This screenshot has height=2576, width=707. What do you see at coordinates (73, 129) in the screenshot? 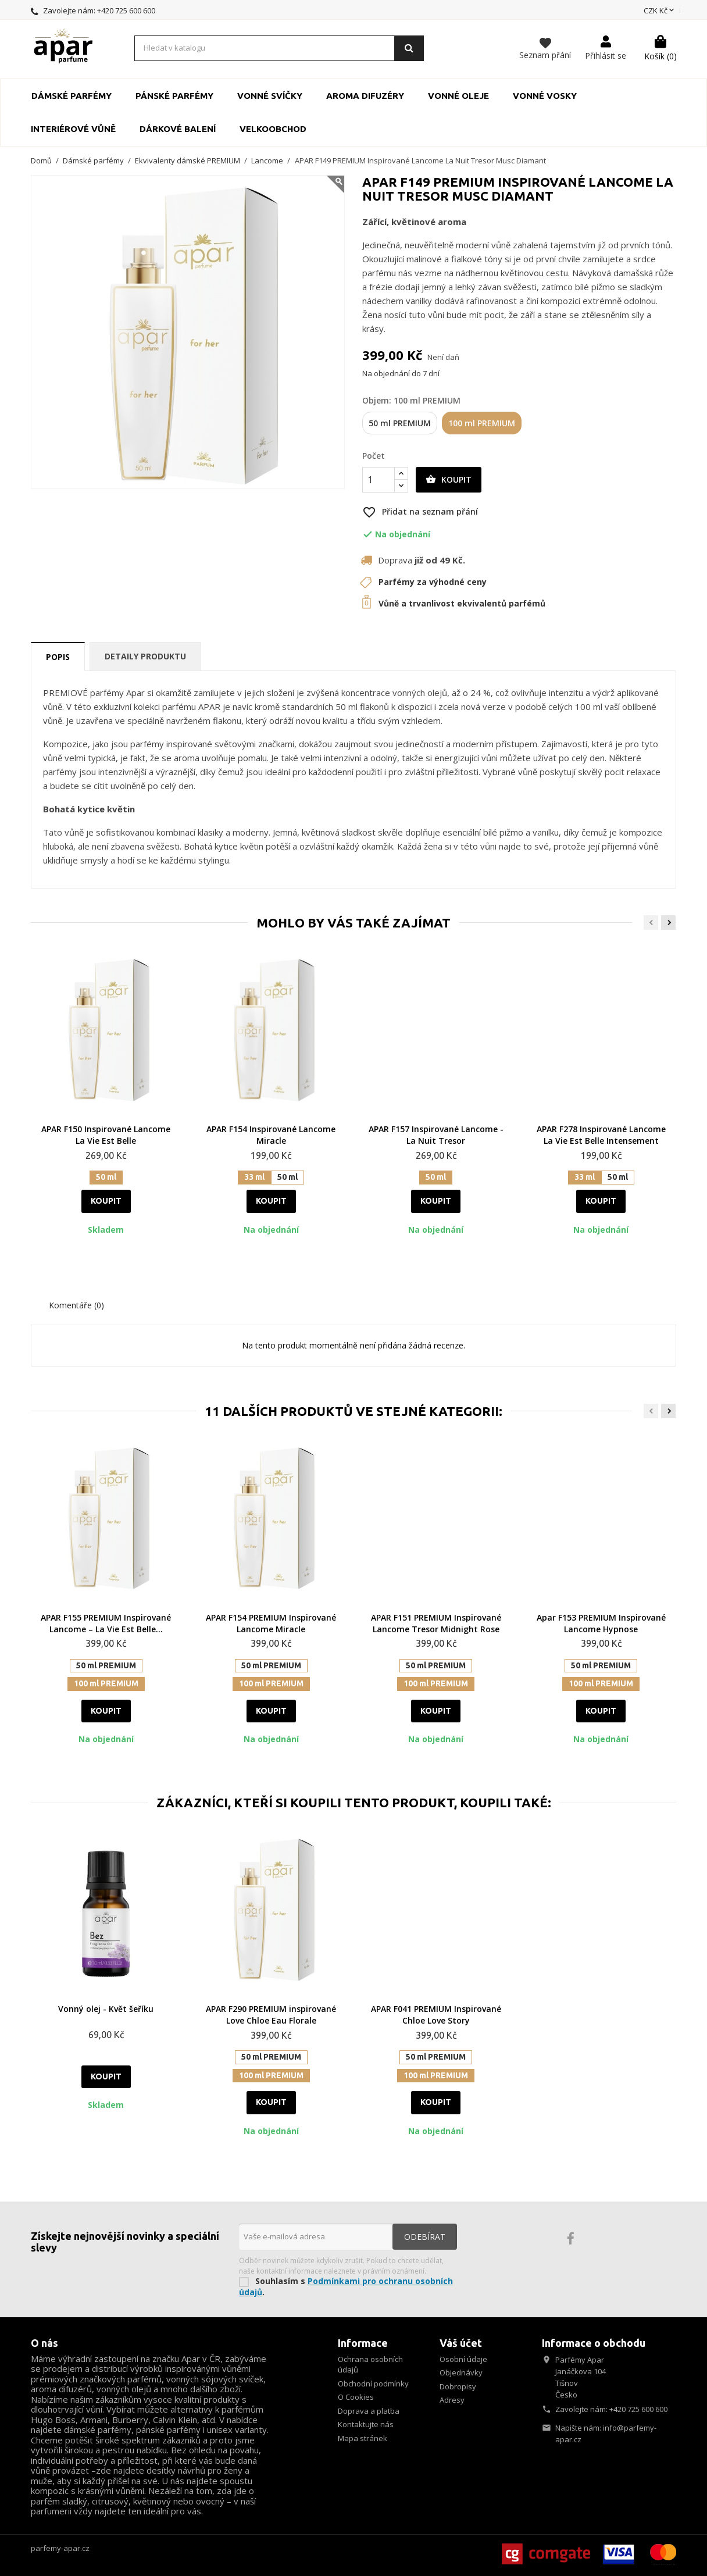
I see `Interiérové vůně` at bounding box center [73, 129].